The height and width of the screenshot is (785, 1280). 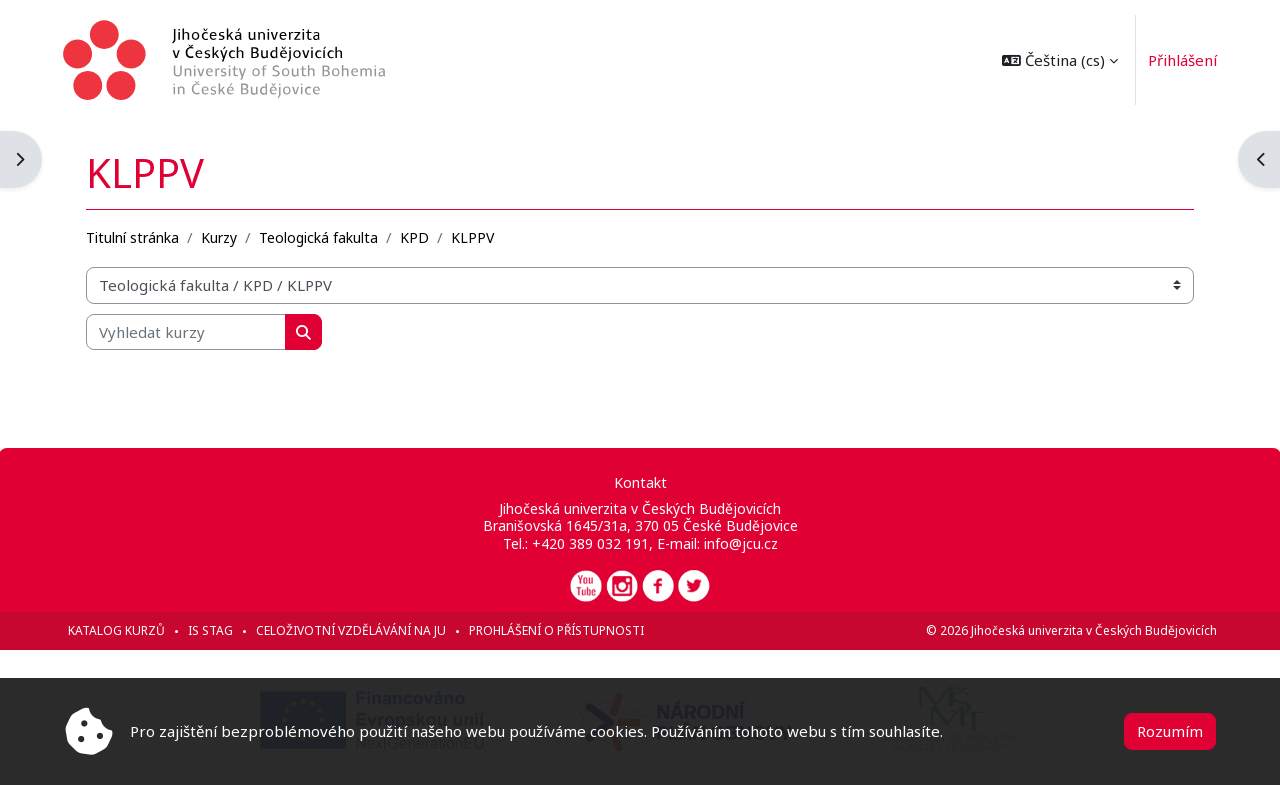 I want to click on info@jcu.cz, so click(x=741, y=543).